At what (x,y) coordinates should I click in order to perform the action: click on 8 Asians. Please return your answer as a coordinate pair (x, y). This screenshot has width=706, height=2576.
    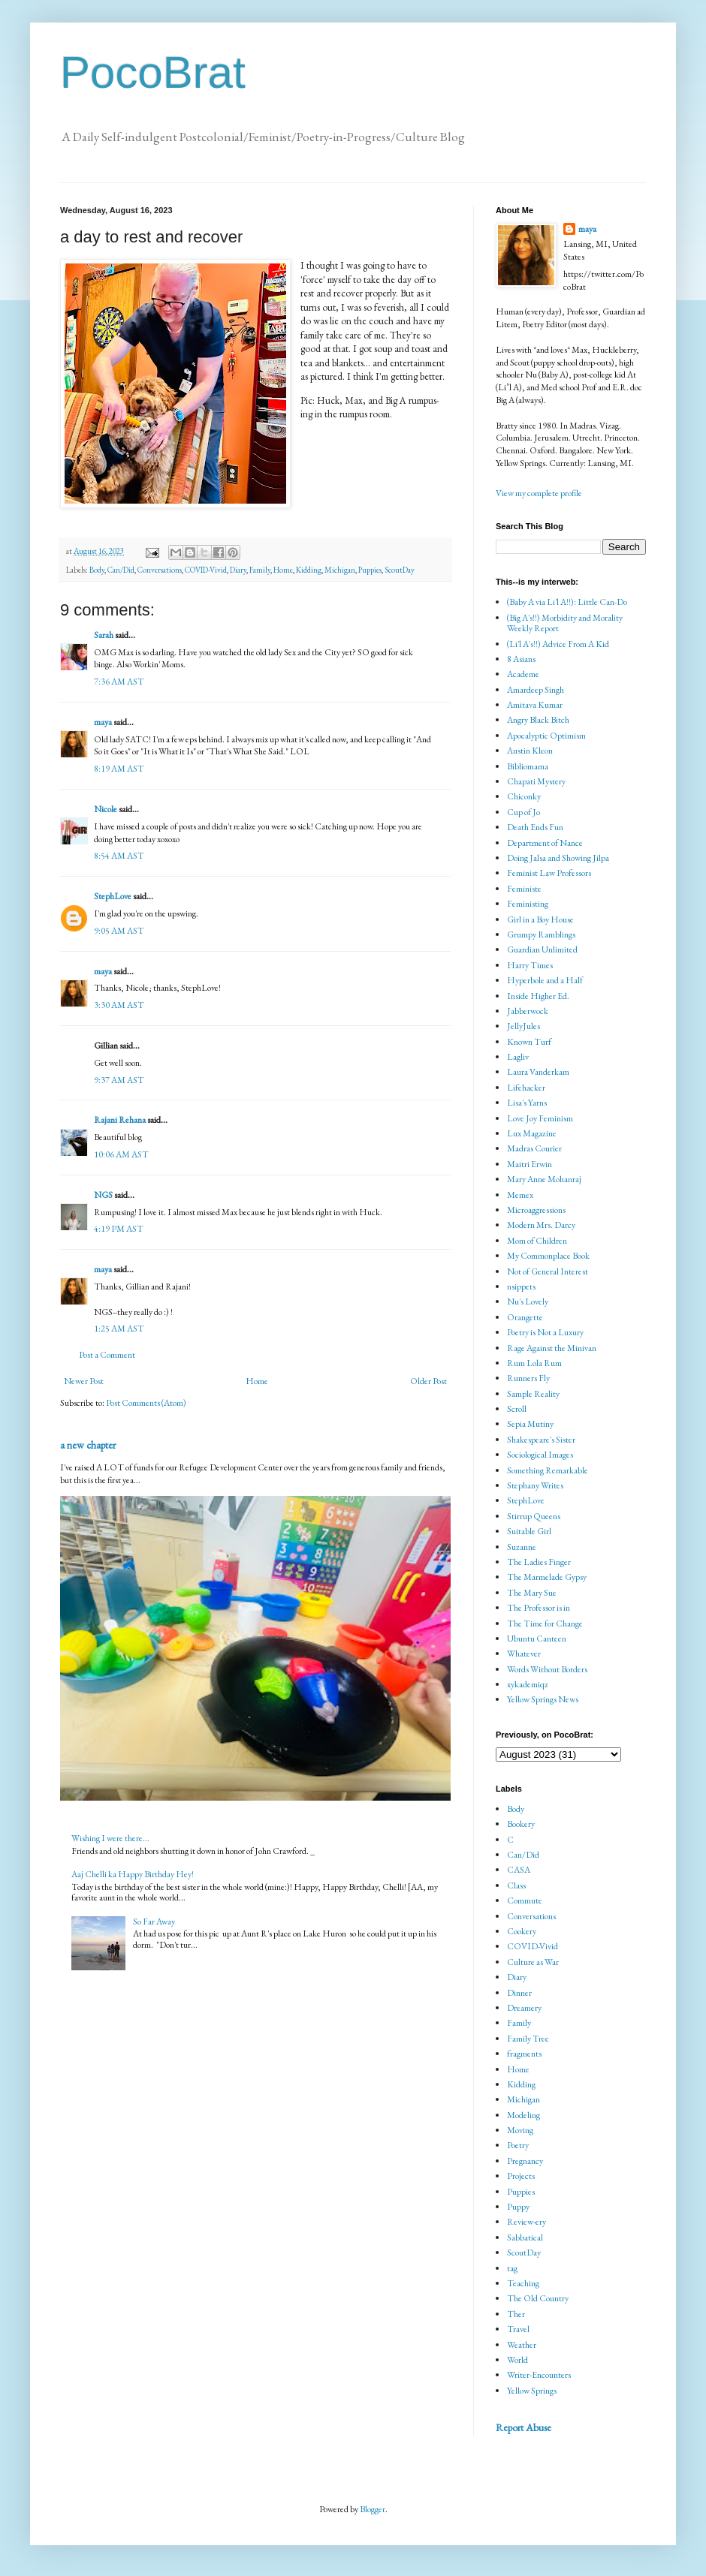
    Looking at the image, I should click on (521, 659).